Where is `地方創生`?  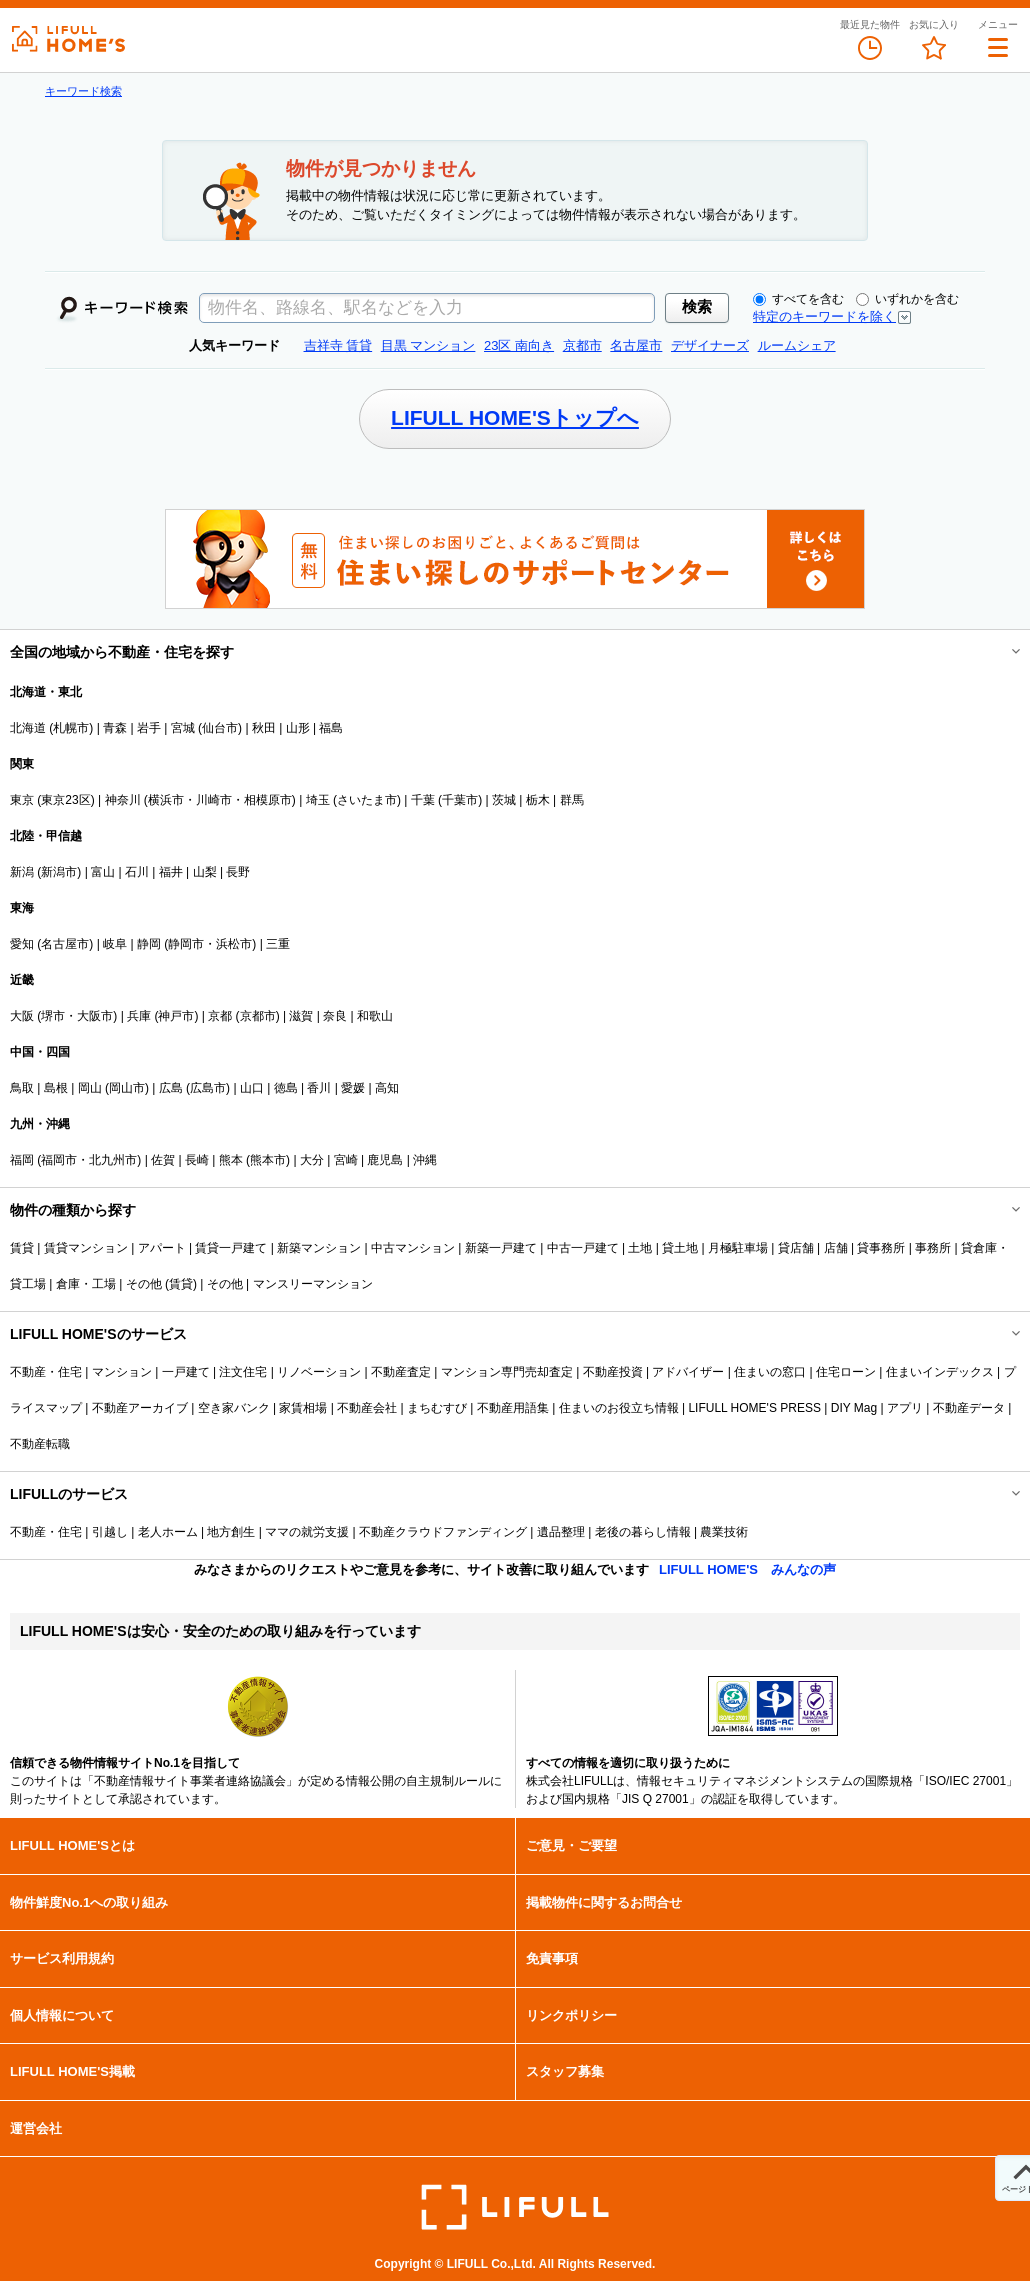
地方創生 is located at coordinates (231, 1532).